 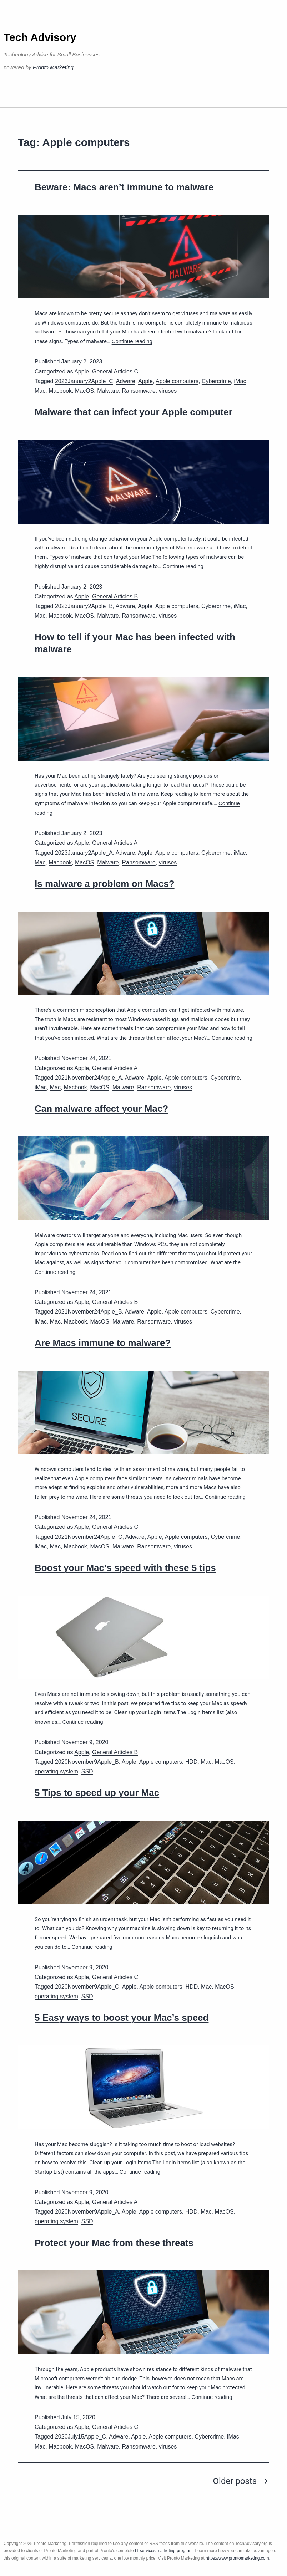 What do you see at coordinates (84, 381) in the screenshot?
I see `2023January2Apple_C` at bounding box center [84, 381].